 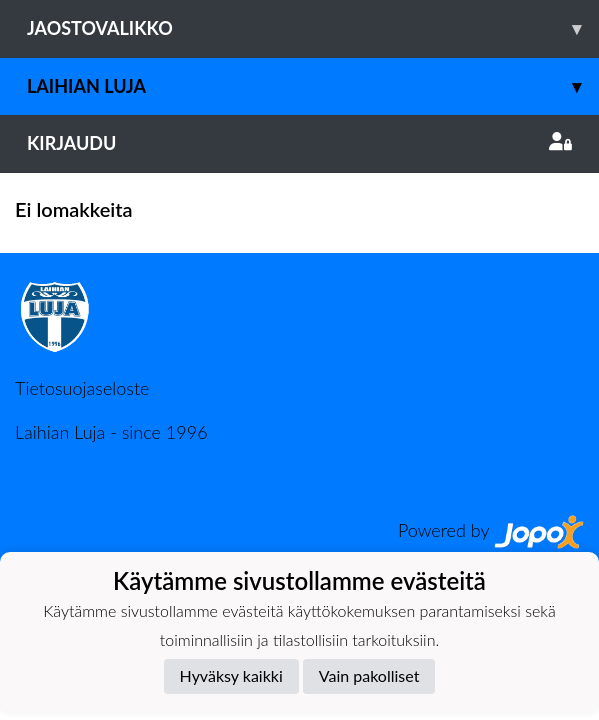 I want to click on Jaostovalikko, so click(x=313, y=28).